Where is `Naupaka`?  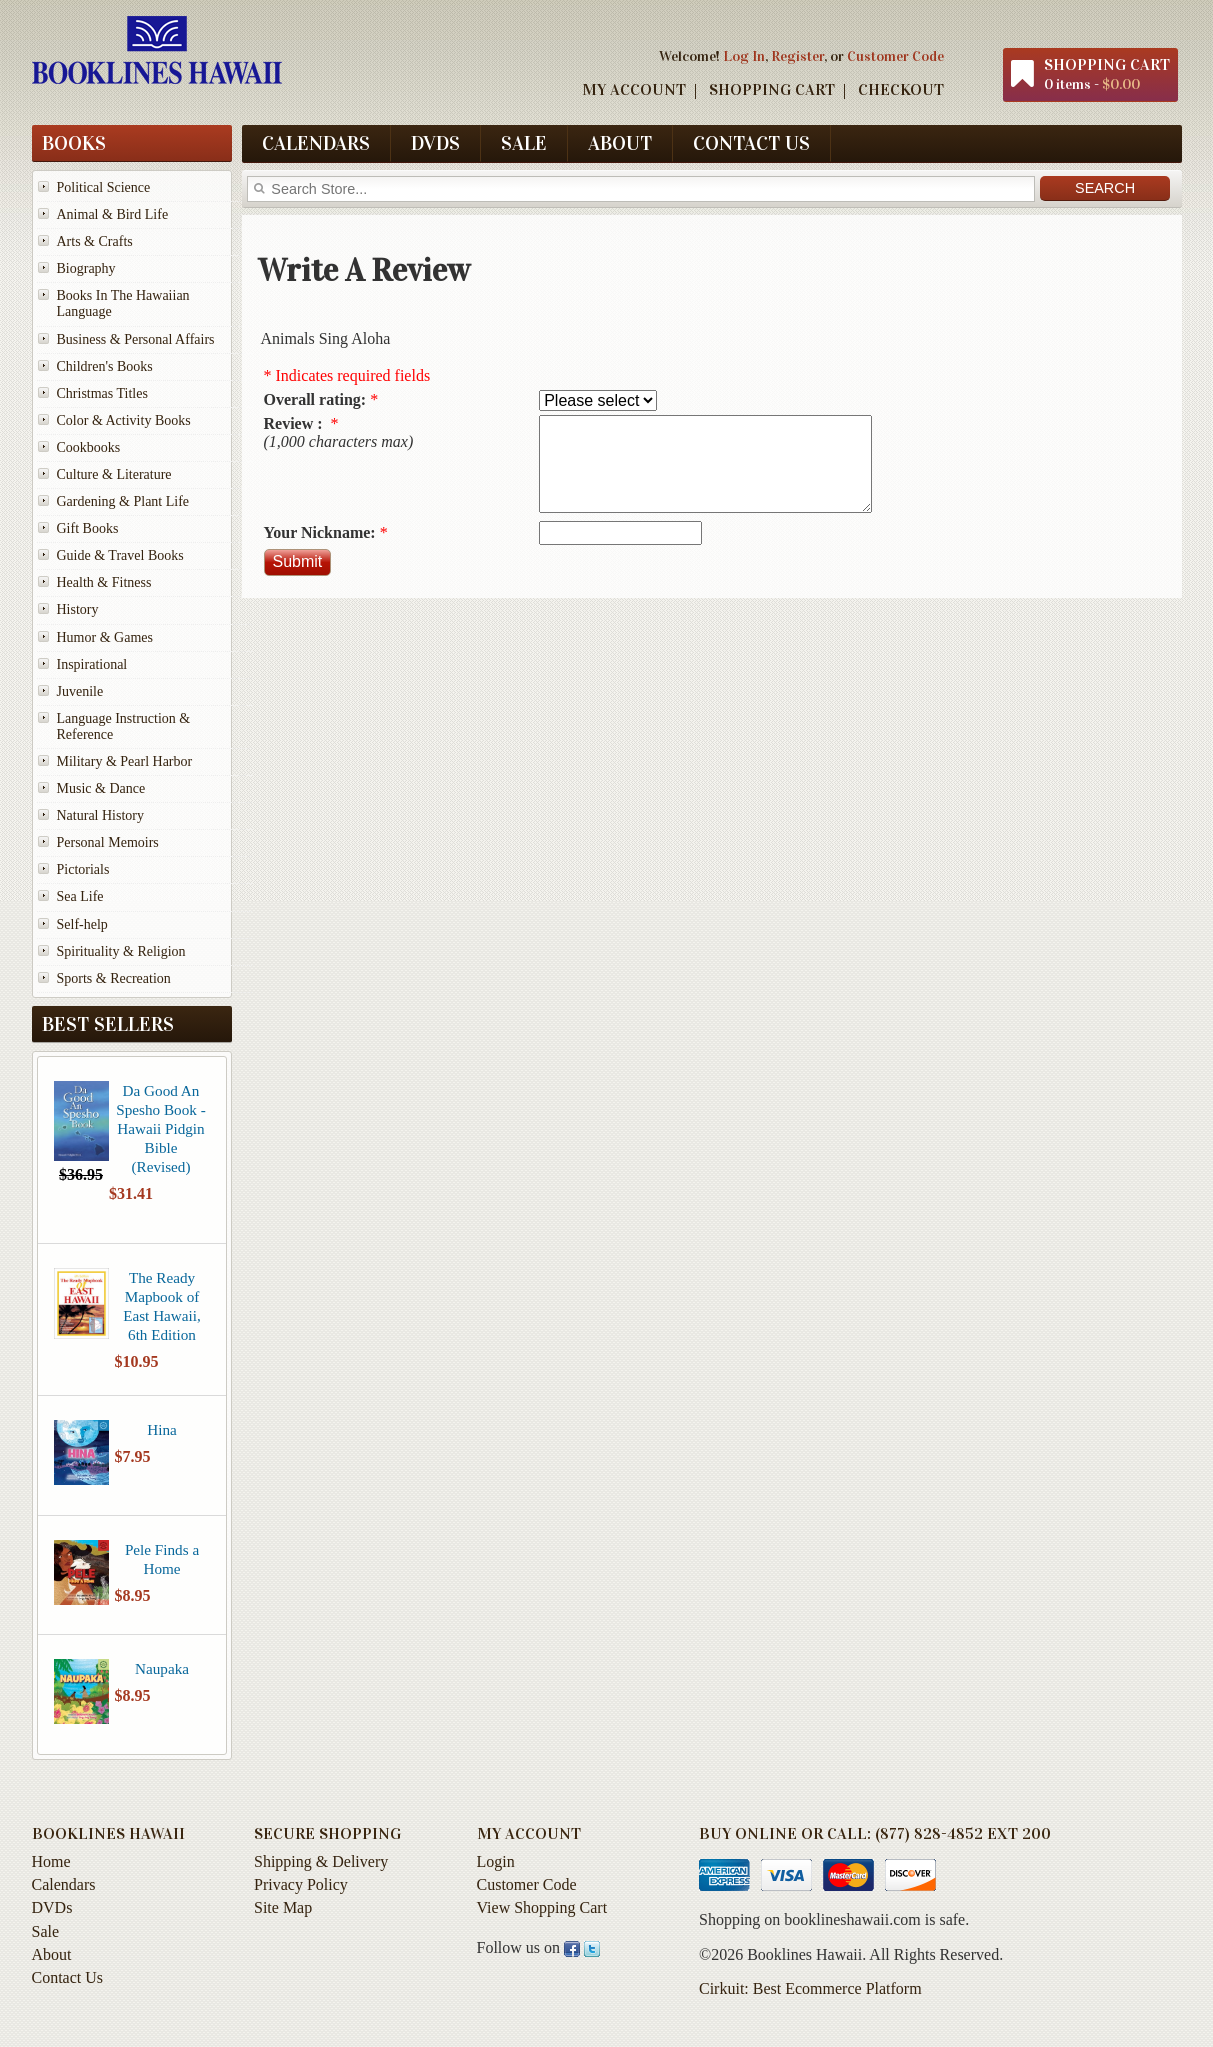 Naupaka is located at coordinates (162, 1668).